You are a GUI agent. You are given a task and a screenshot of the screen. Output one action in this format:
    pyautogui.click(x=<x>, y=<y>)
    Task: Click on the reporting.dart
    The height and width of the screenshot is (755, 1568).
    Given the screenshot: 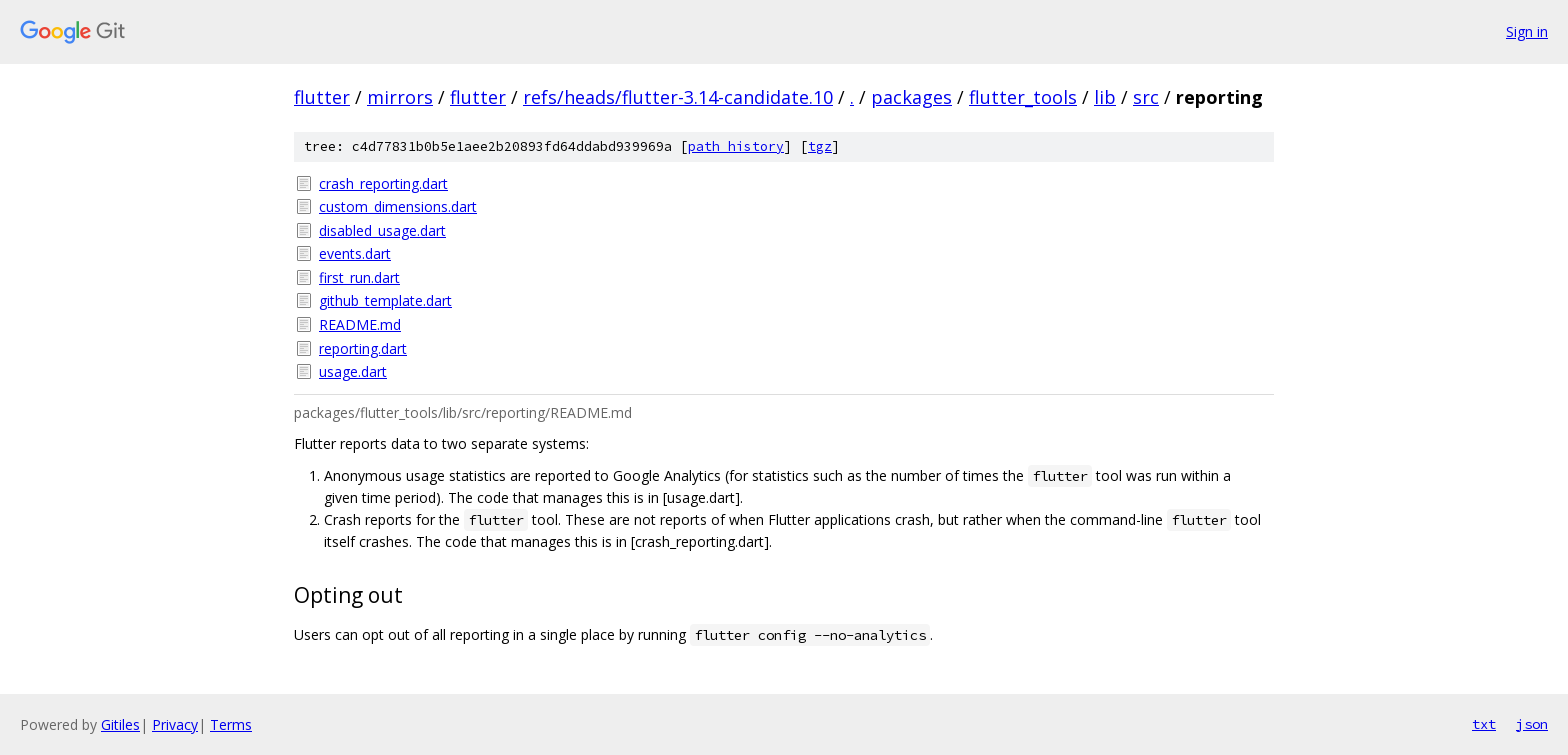 What is the action you would take?
    pyautogui.click(x=363, y=348)
    